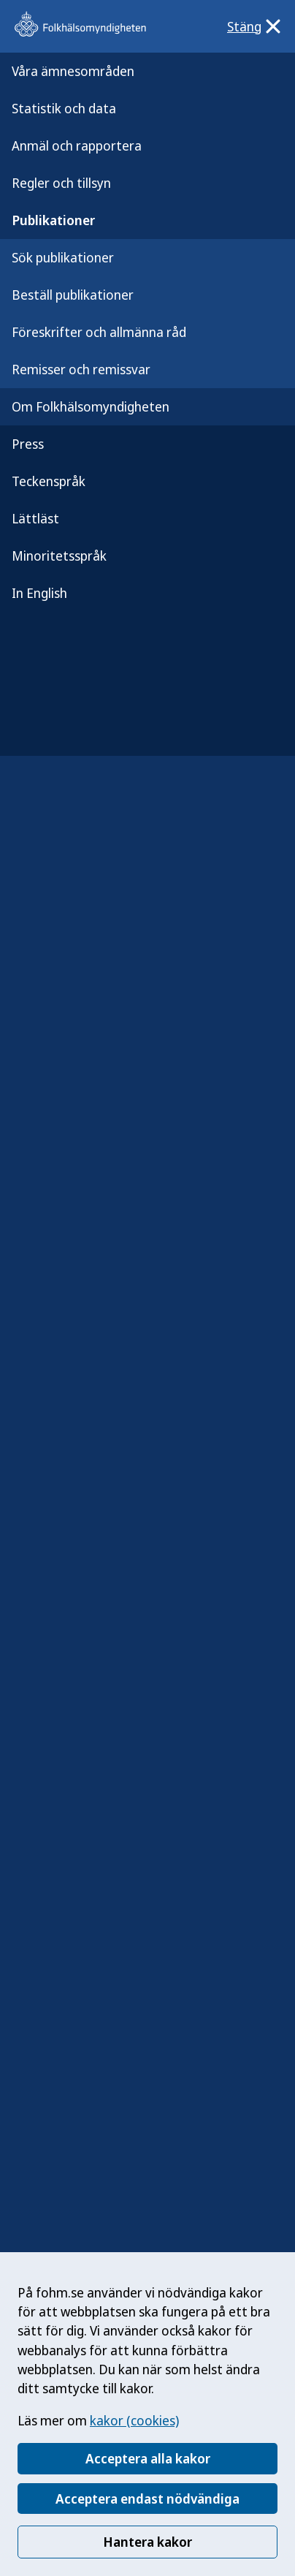  Describe the element at coordinates (147, 2498) in the screenshot. I see `Acceptera endast nödvändiga` at that location.